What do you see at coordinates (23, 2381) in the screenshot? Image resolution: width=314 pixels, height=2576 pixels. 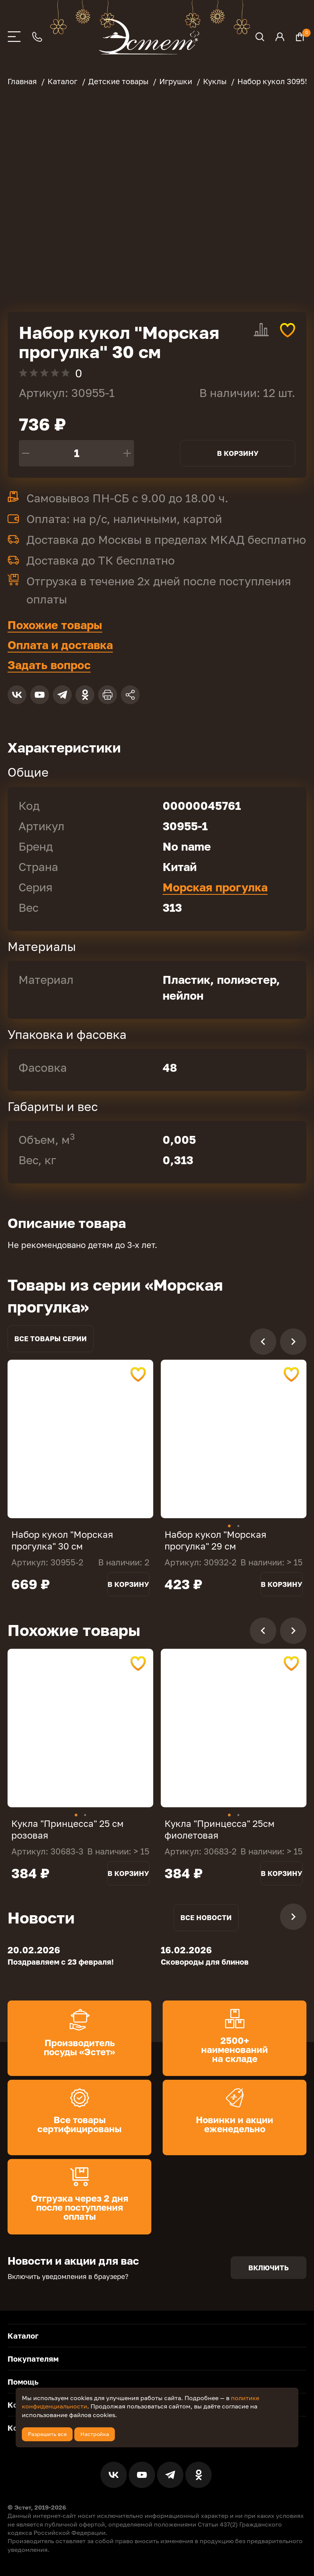 I see `Помощь` at bounding box center [23, 2381].